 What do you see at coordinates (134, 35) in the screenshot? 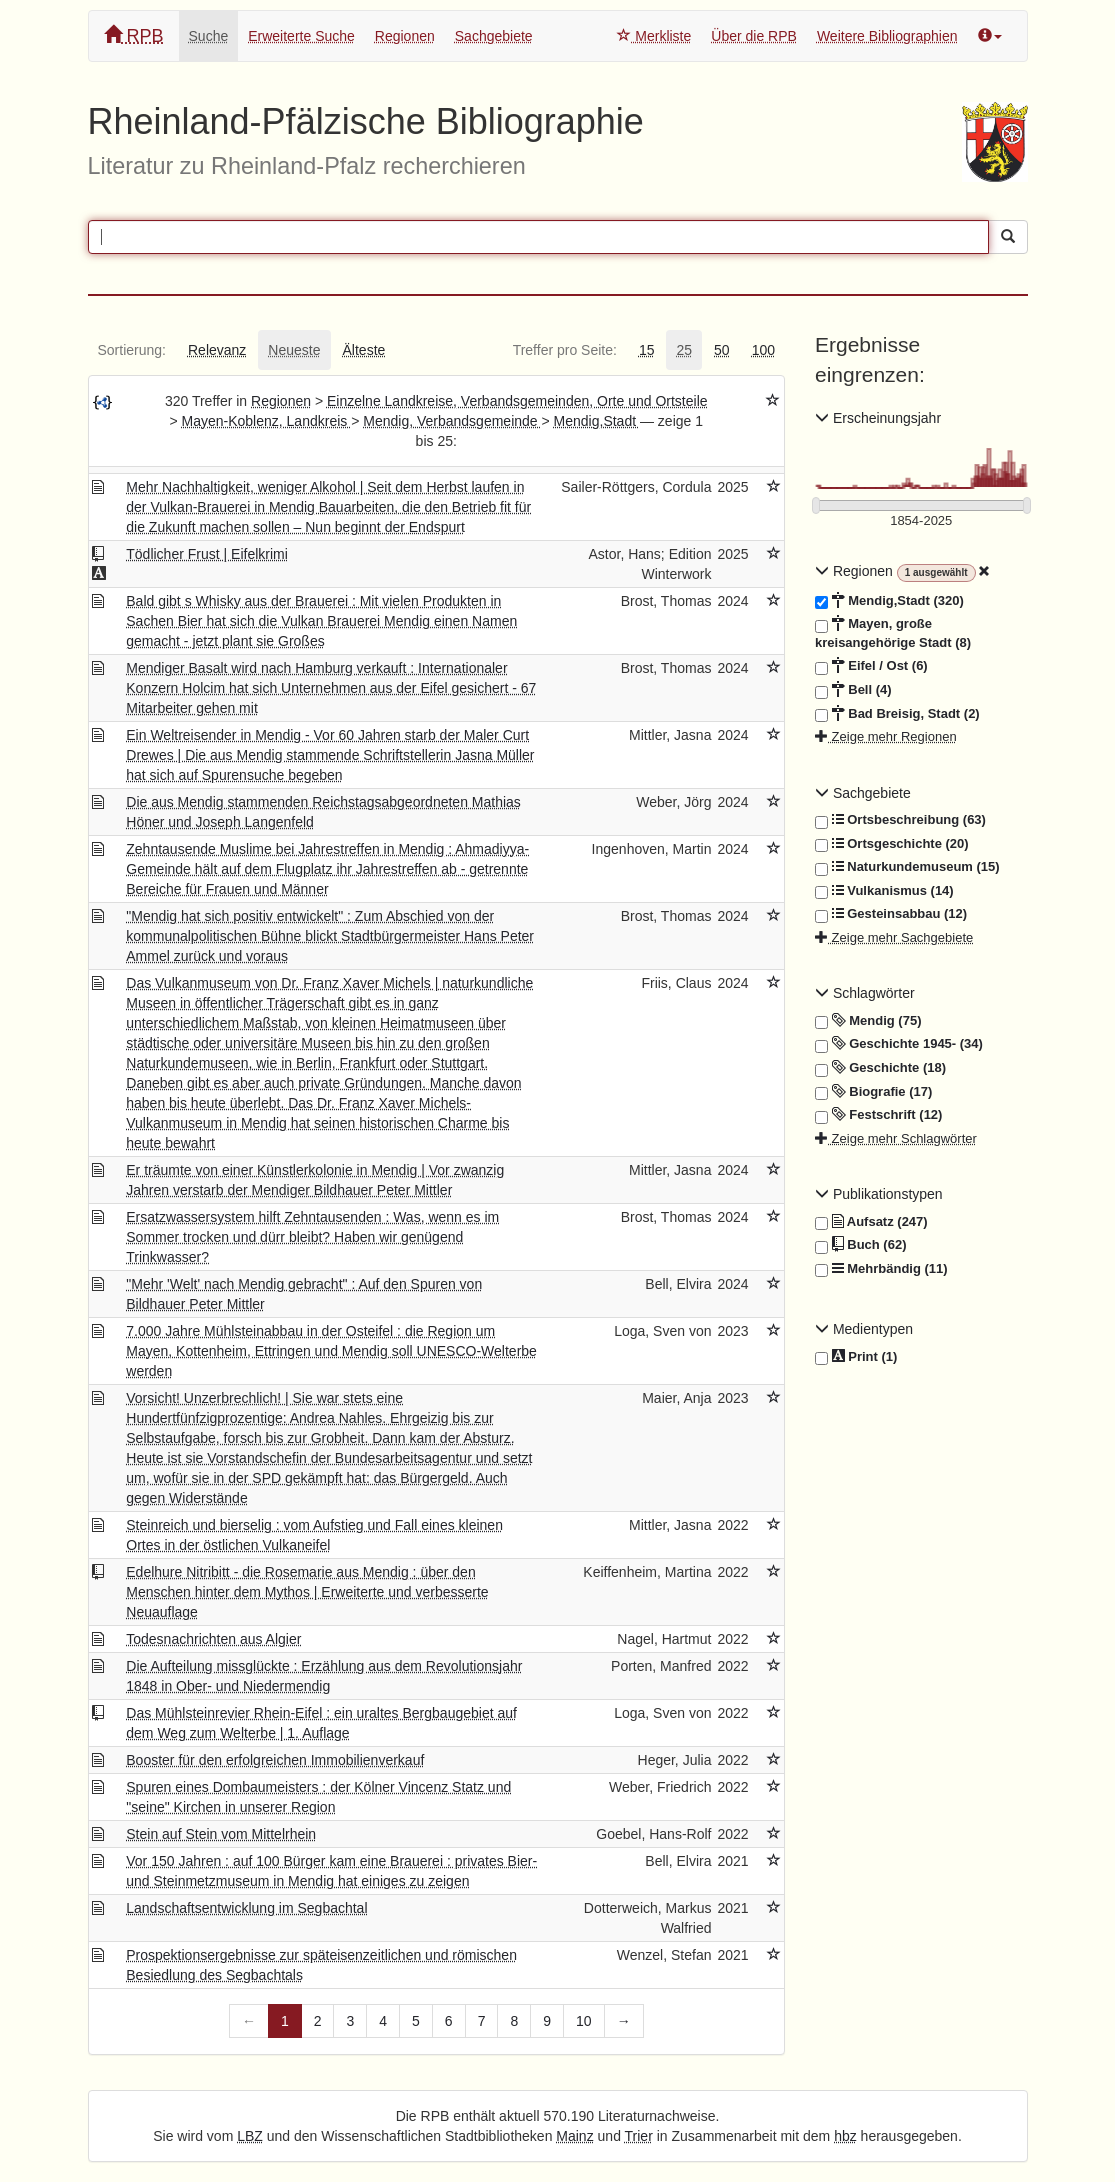
I see `RPB` at bounding box center [134, 35].